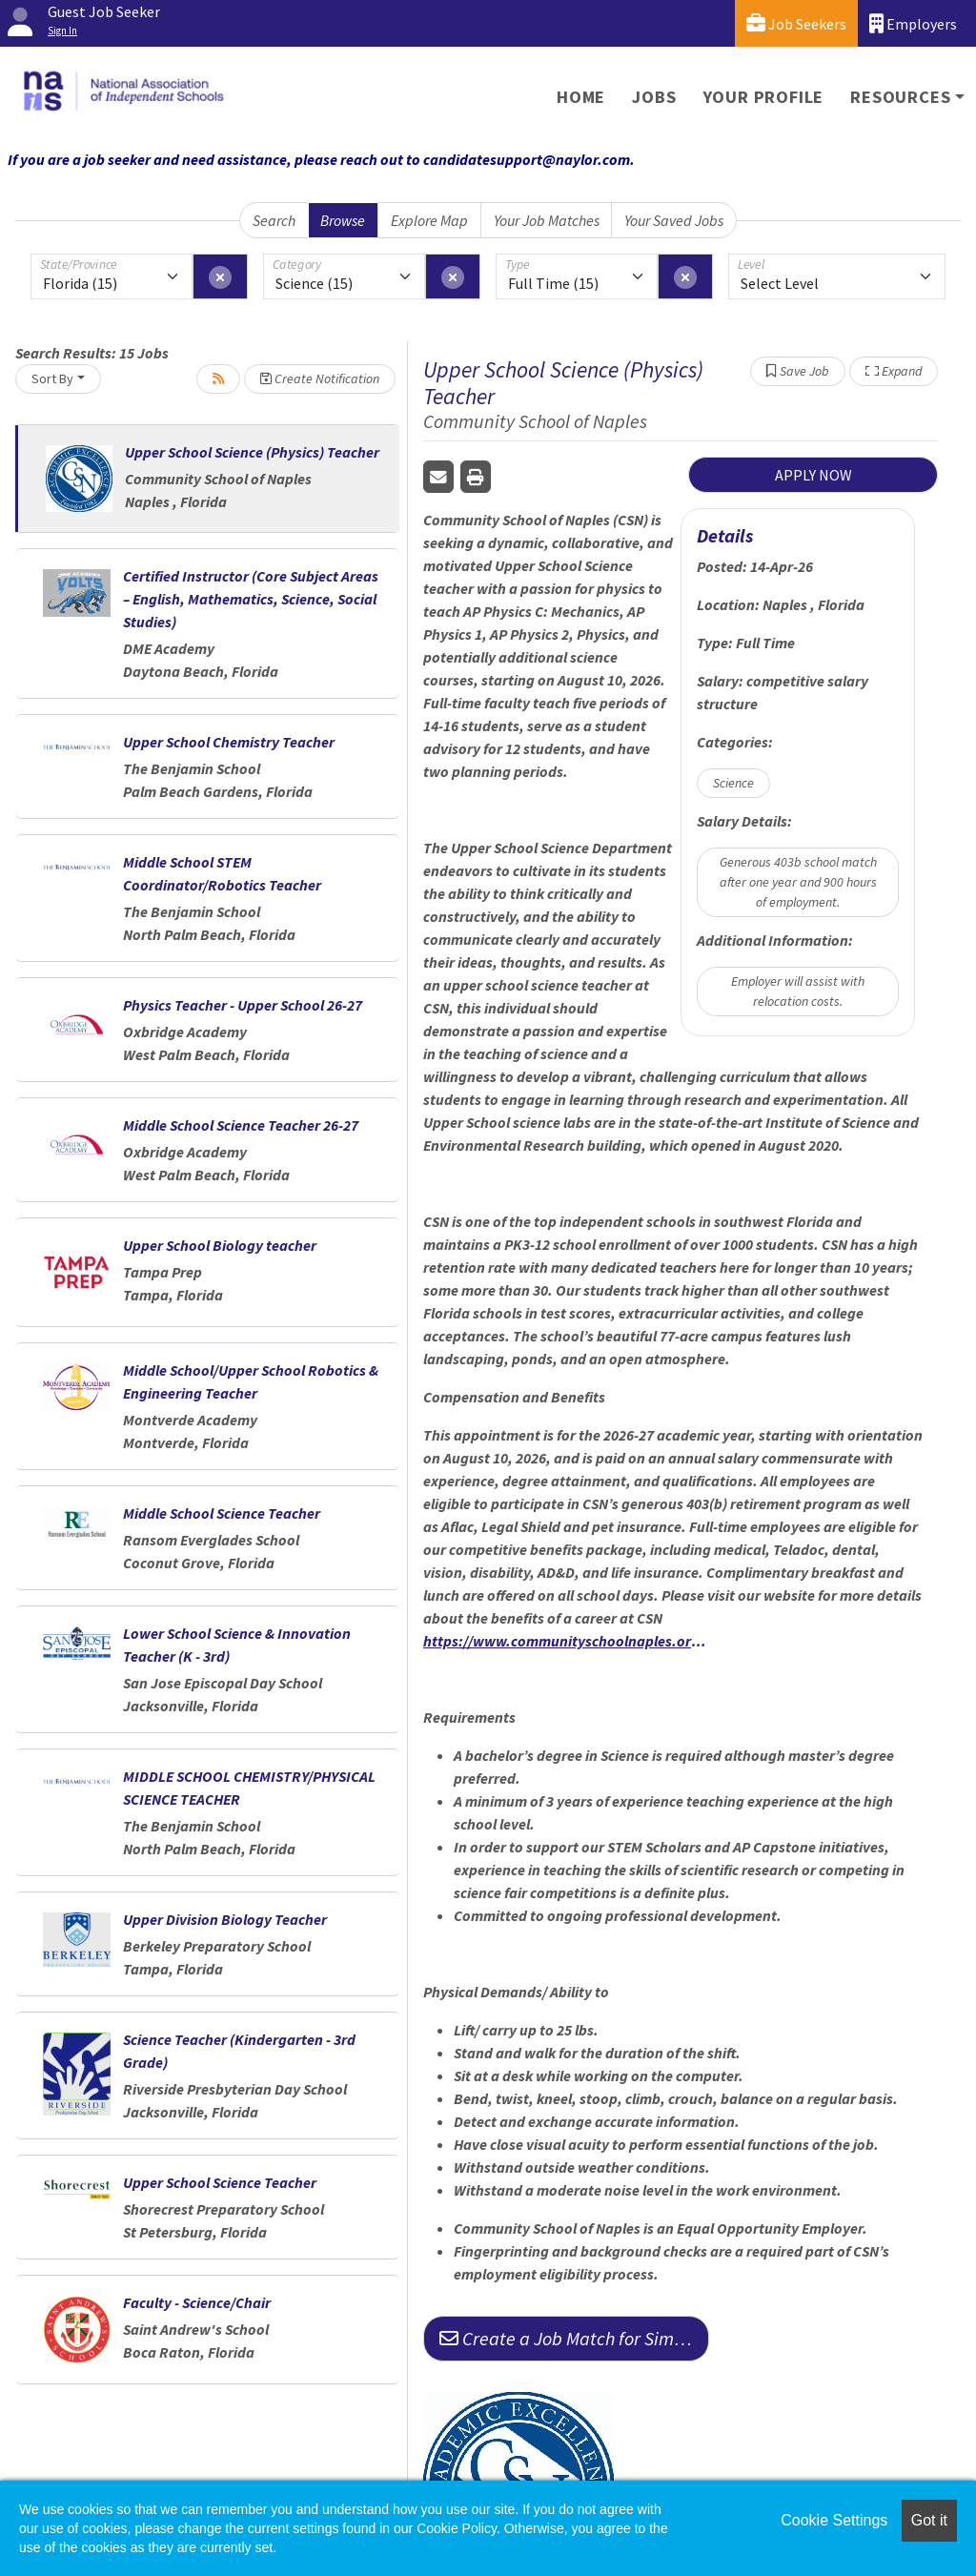  What do you see at coordinates (834, 2520) in the screenshot?
I see `Cookie Settings` at bounding box center [834, 2520].